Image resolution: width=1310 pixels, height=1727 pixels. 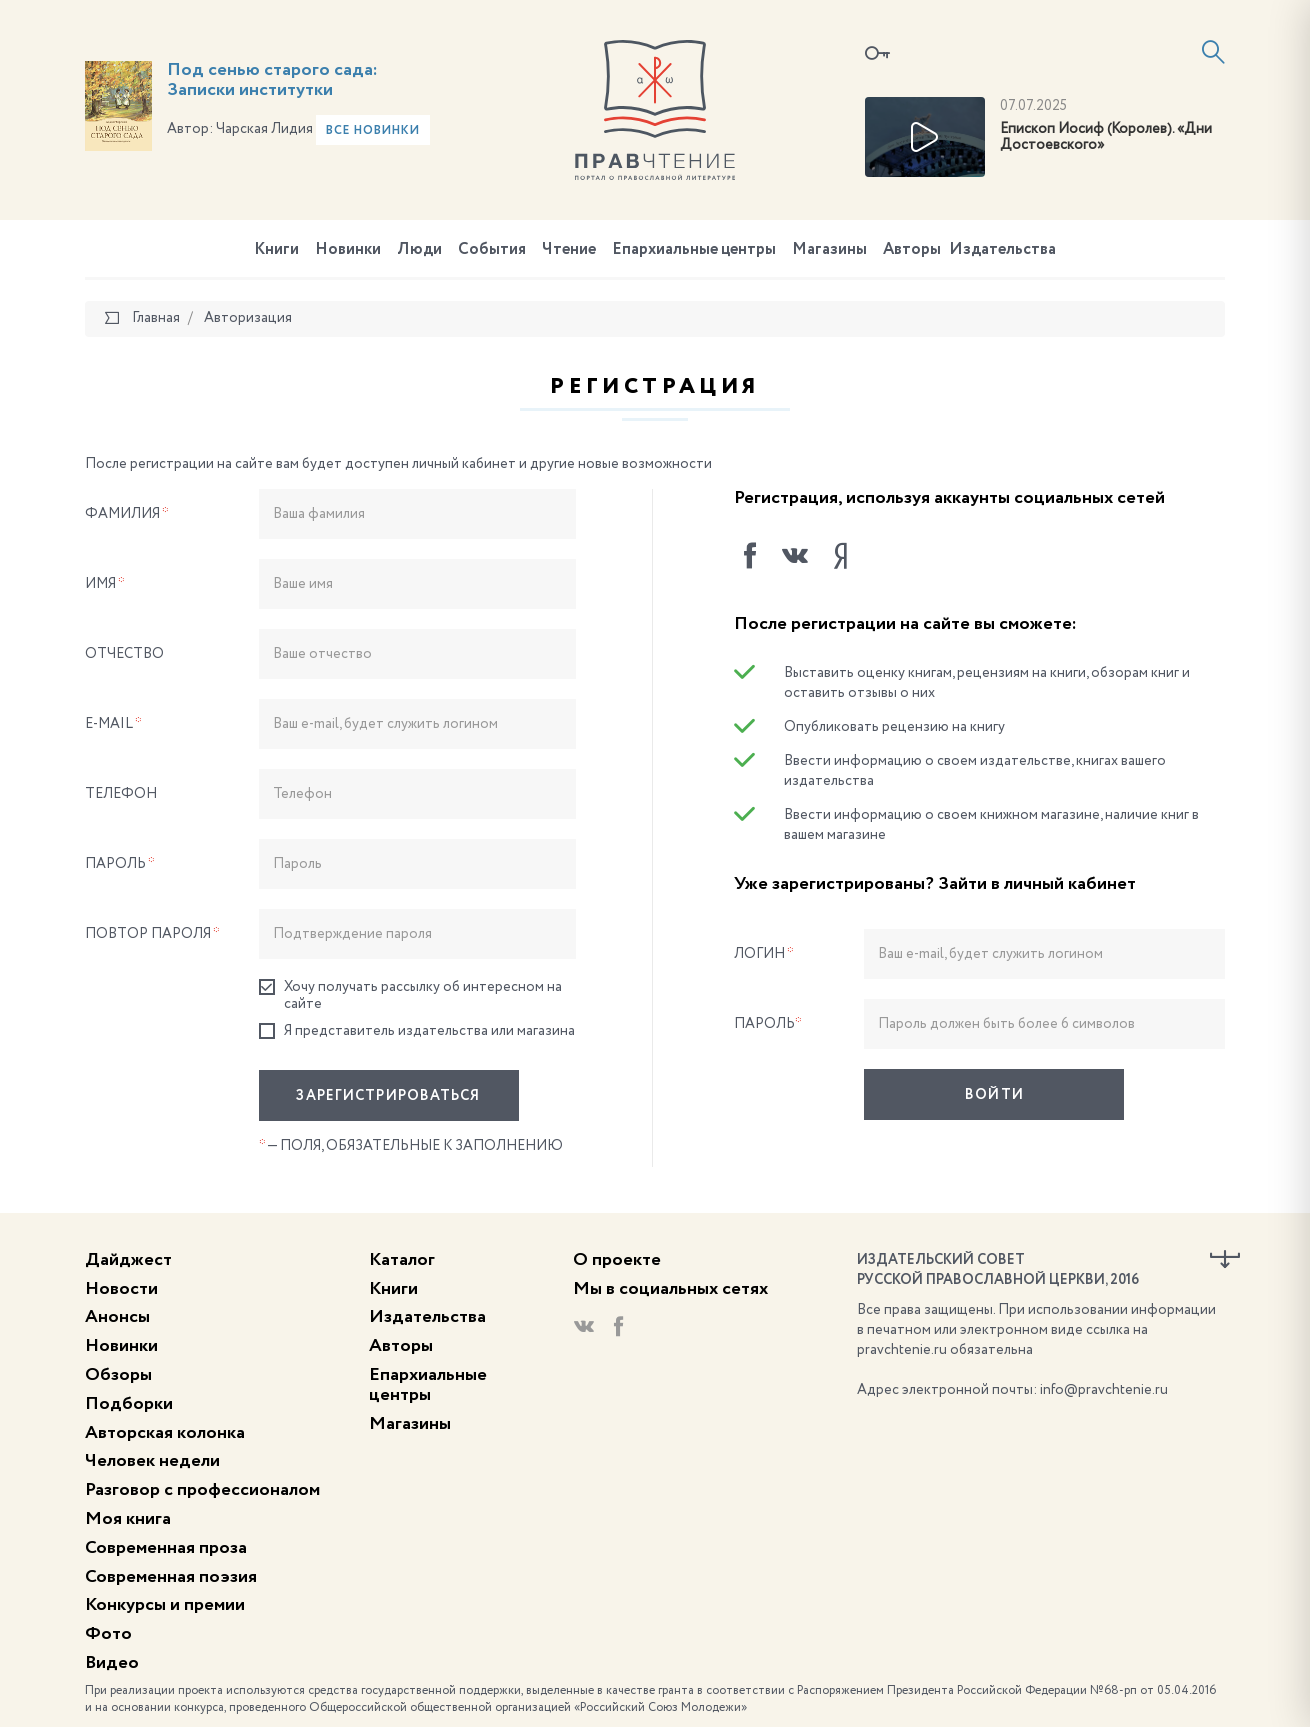 What do you see at coordinates (417, 1031) in the screenshot?
I see `Я представитель издательства или магазина` at bounding box center [417, 1031].